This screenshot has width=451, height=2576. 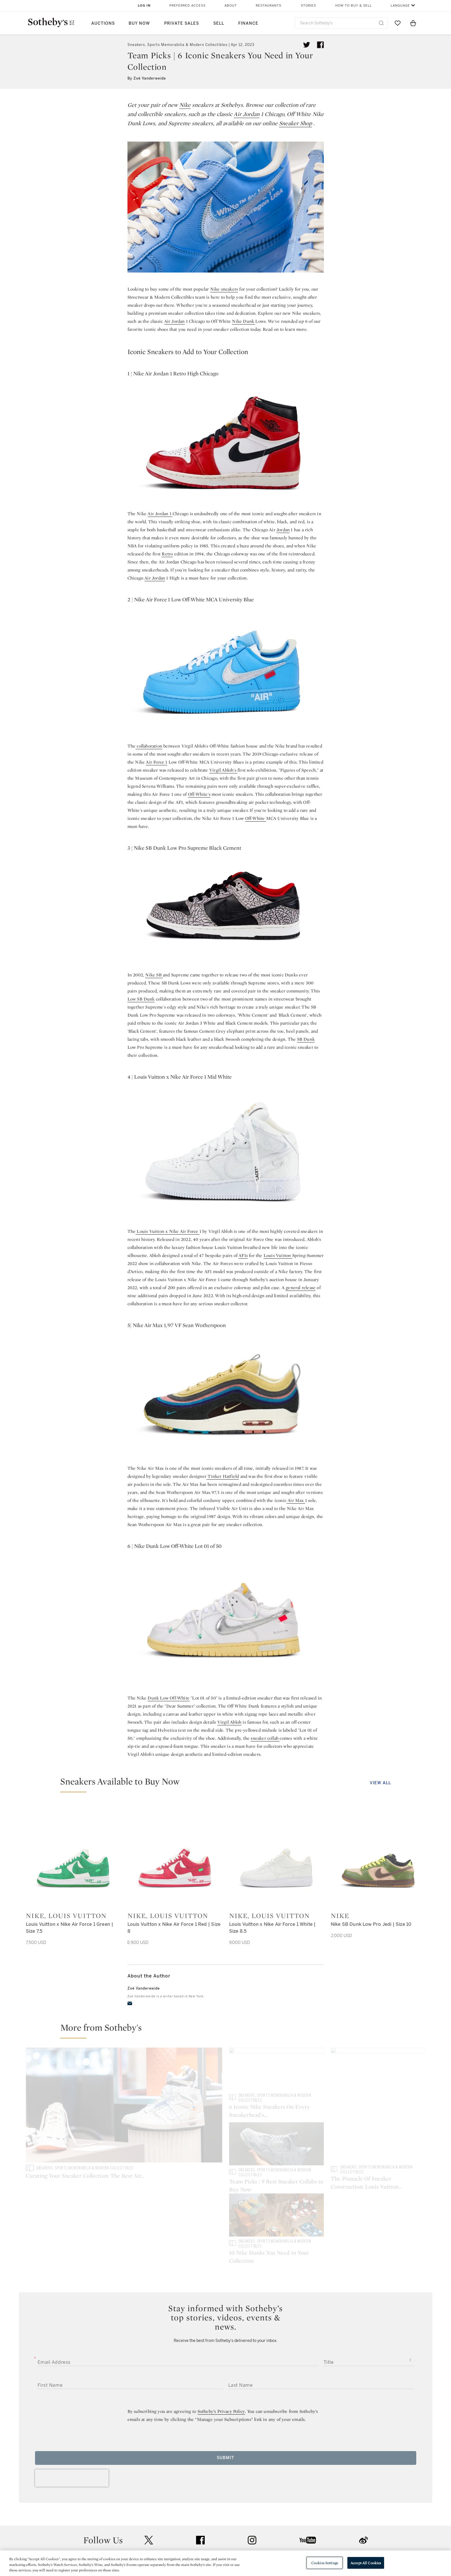 What do you see at coordinates (146, 2504) in the screenshot?
I see `Help Center` at bounding box center [146, 2504].